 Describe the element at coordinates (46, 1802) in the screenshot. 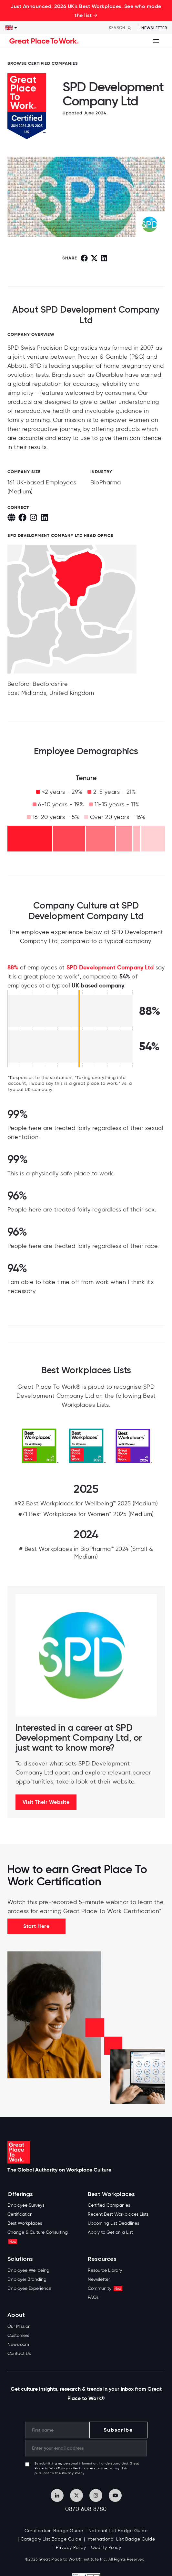

I see `Visit Their Website` at that location.